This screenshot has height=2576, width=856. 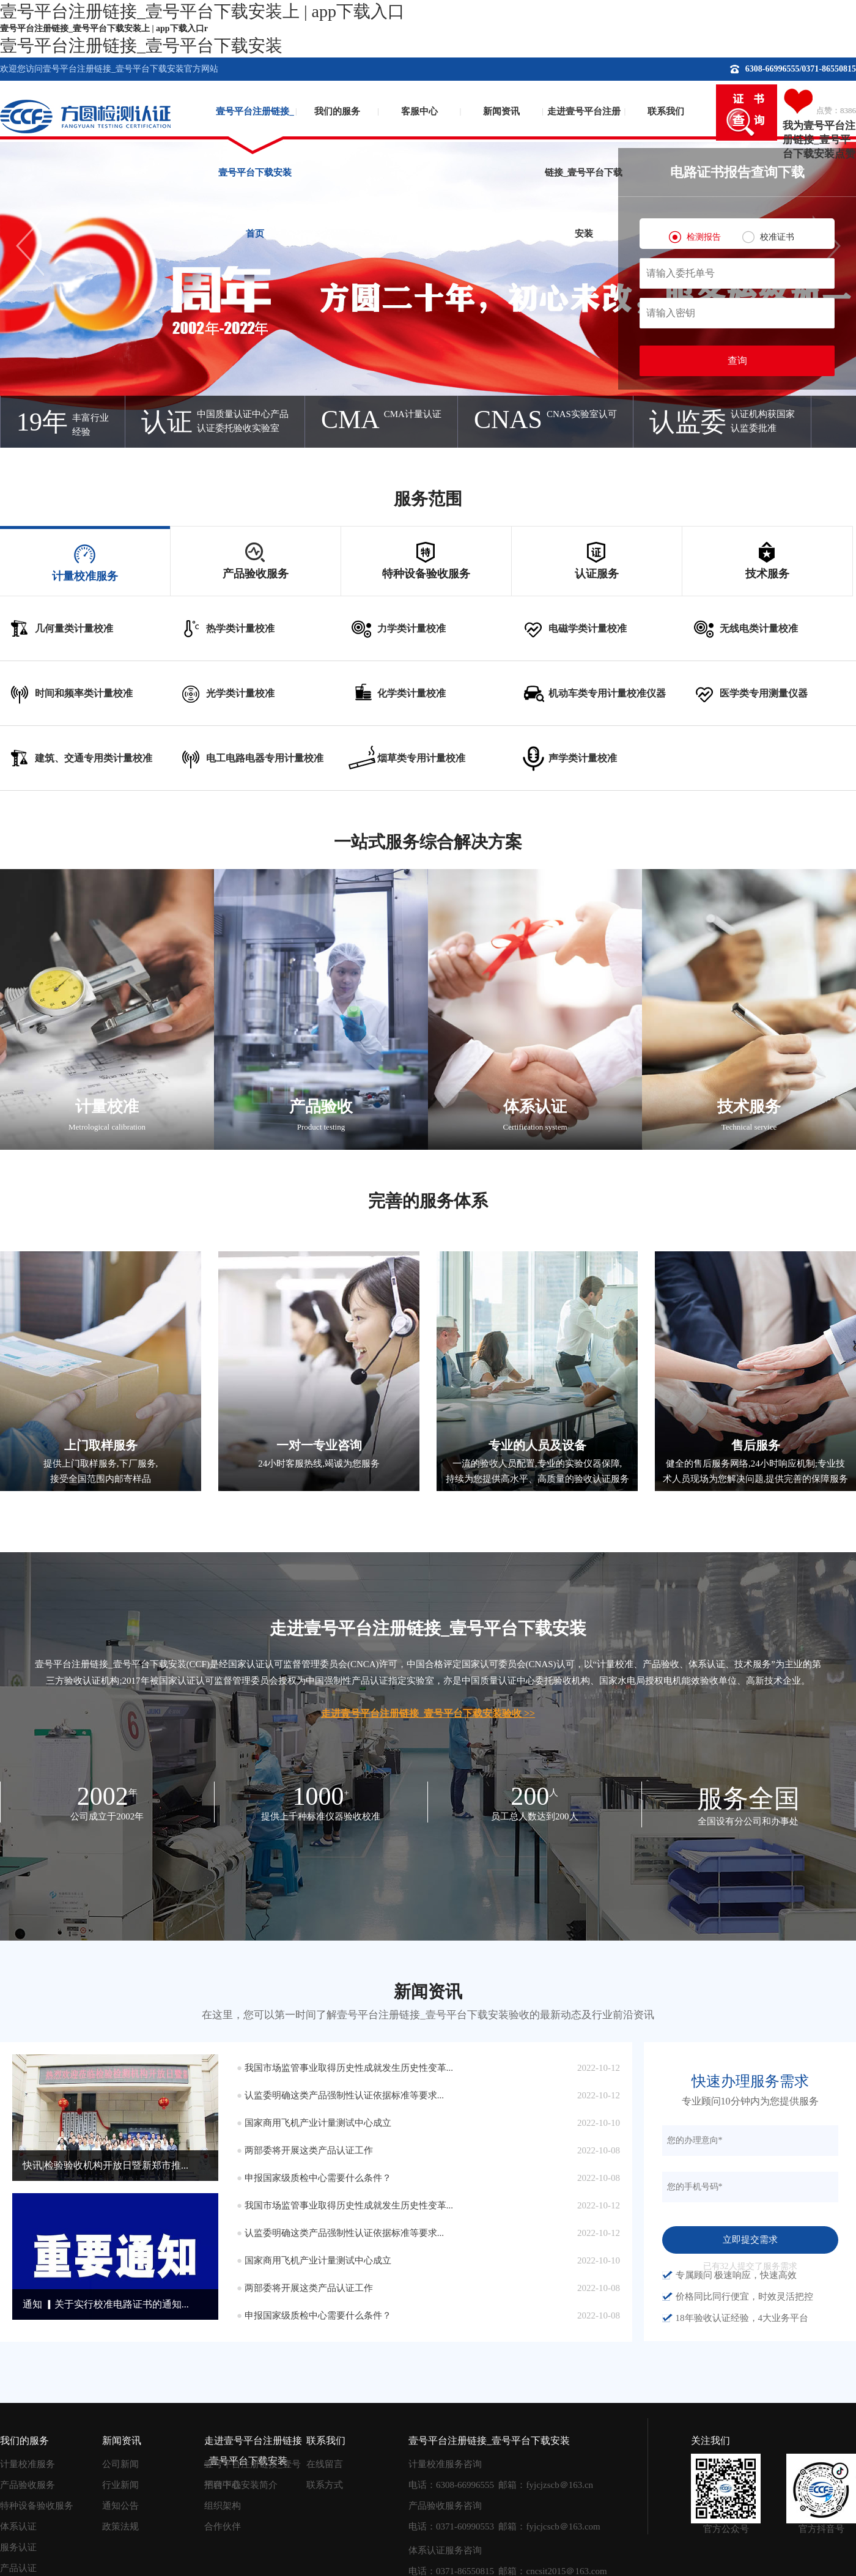 What do you see at coordinates (309, 2150) in the screenshot?
I see `两部委将开展这类产品认证工作` at bounding box center [309, 2150].